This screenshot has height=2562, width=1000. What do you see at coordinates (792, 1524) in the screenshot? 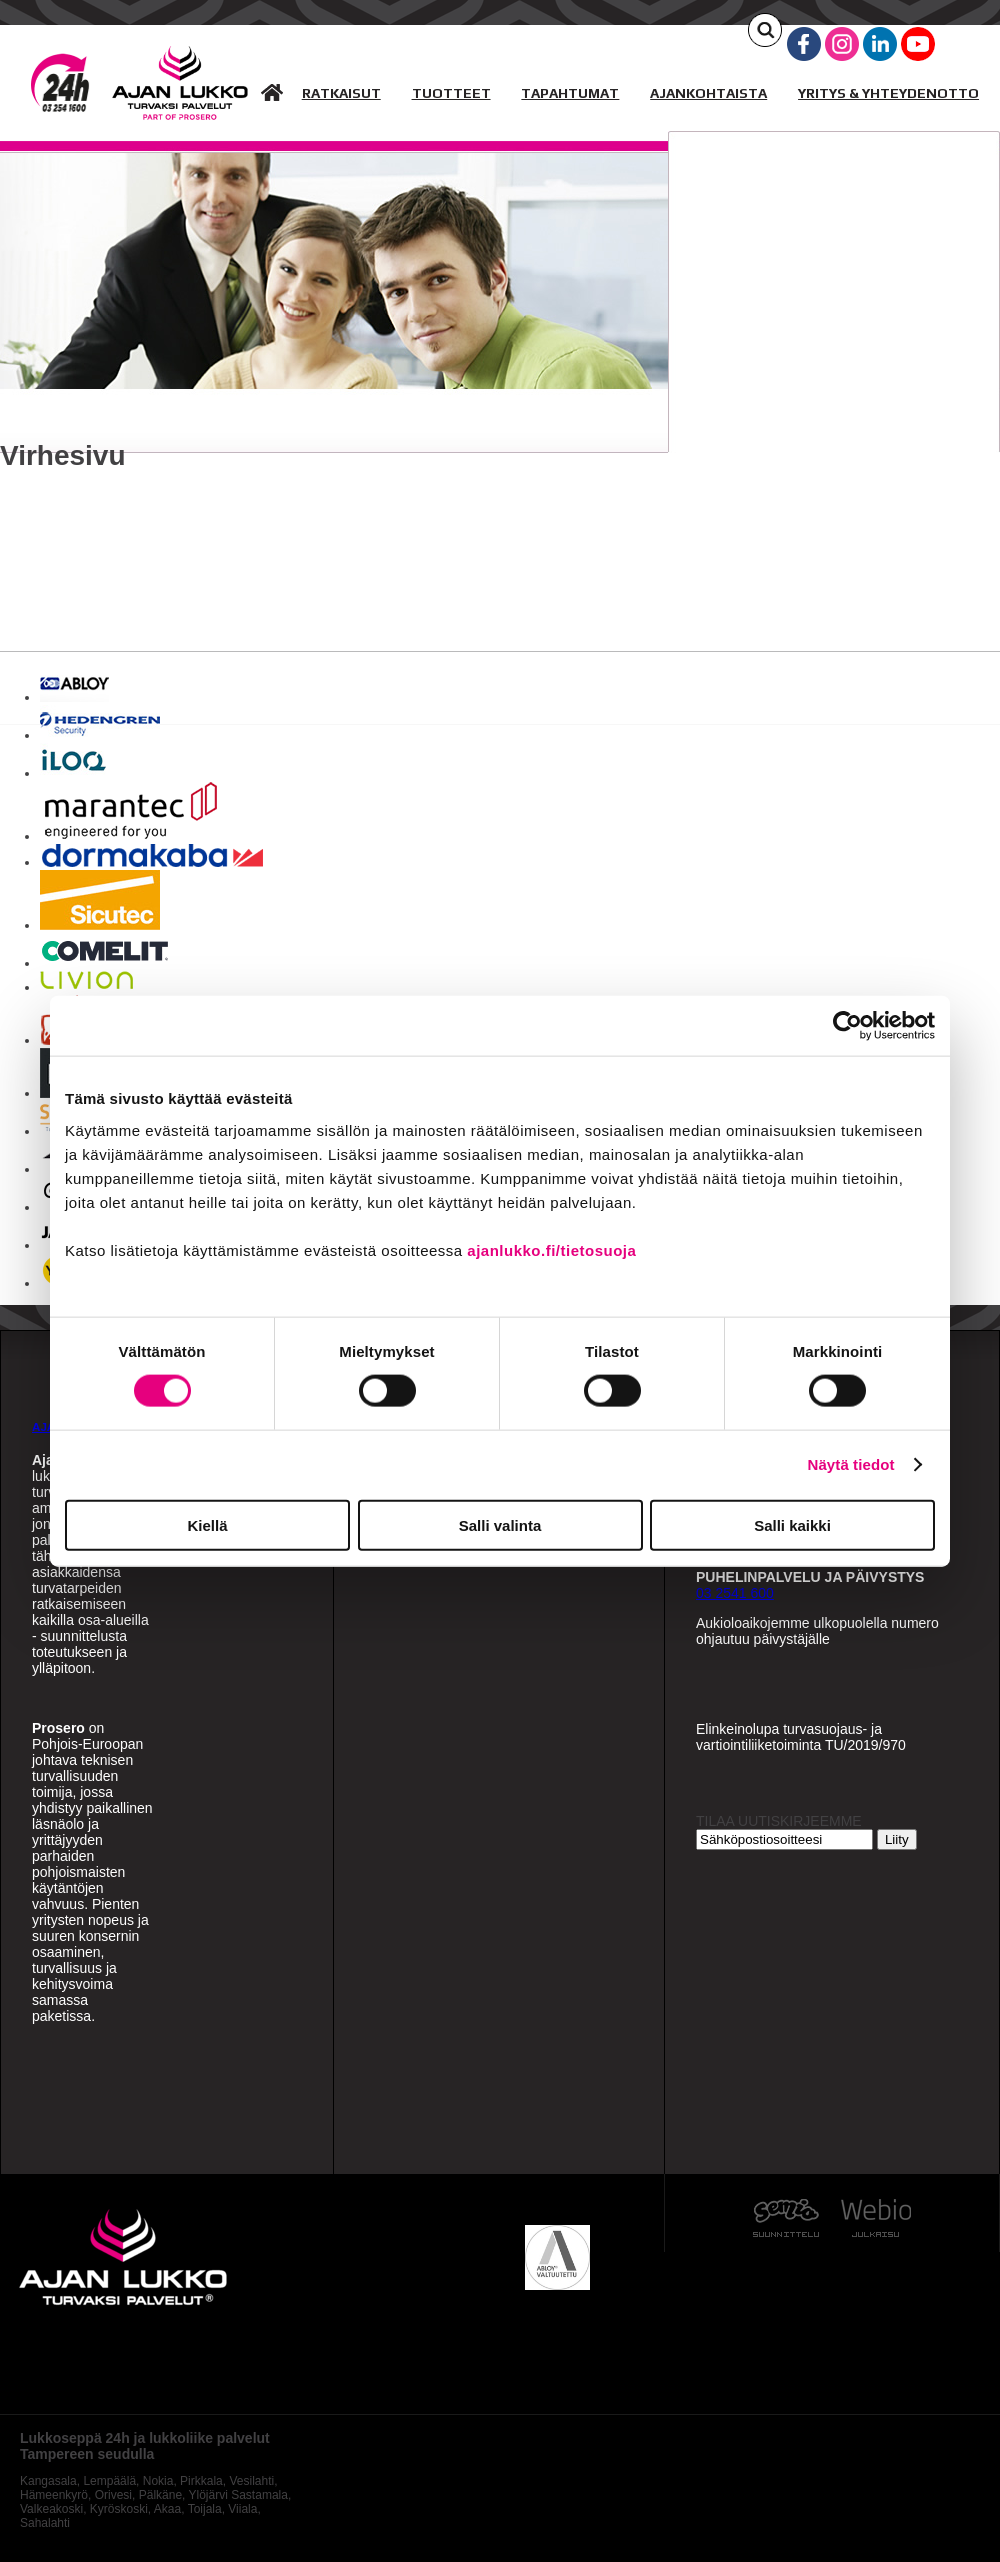
I see `Salli kaikki` at bounding box center [792, 1524].